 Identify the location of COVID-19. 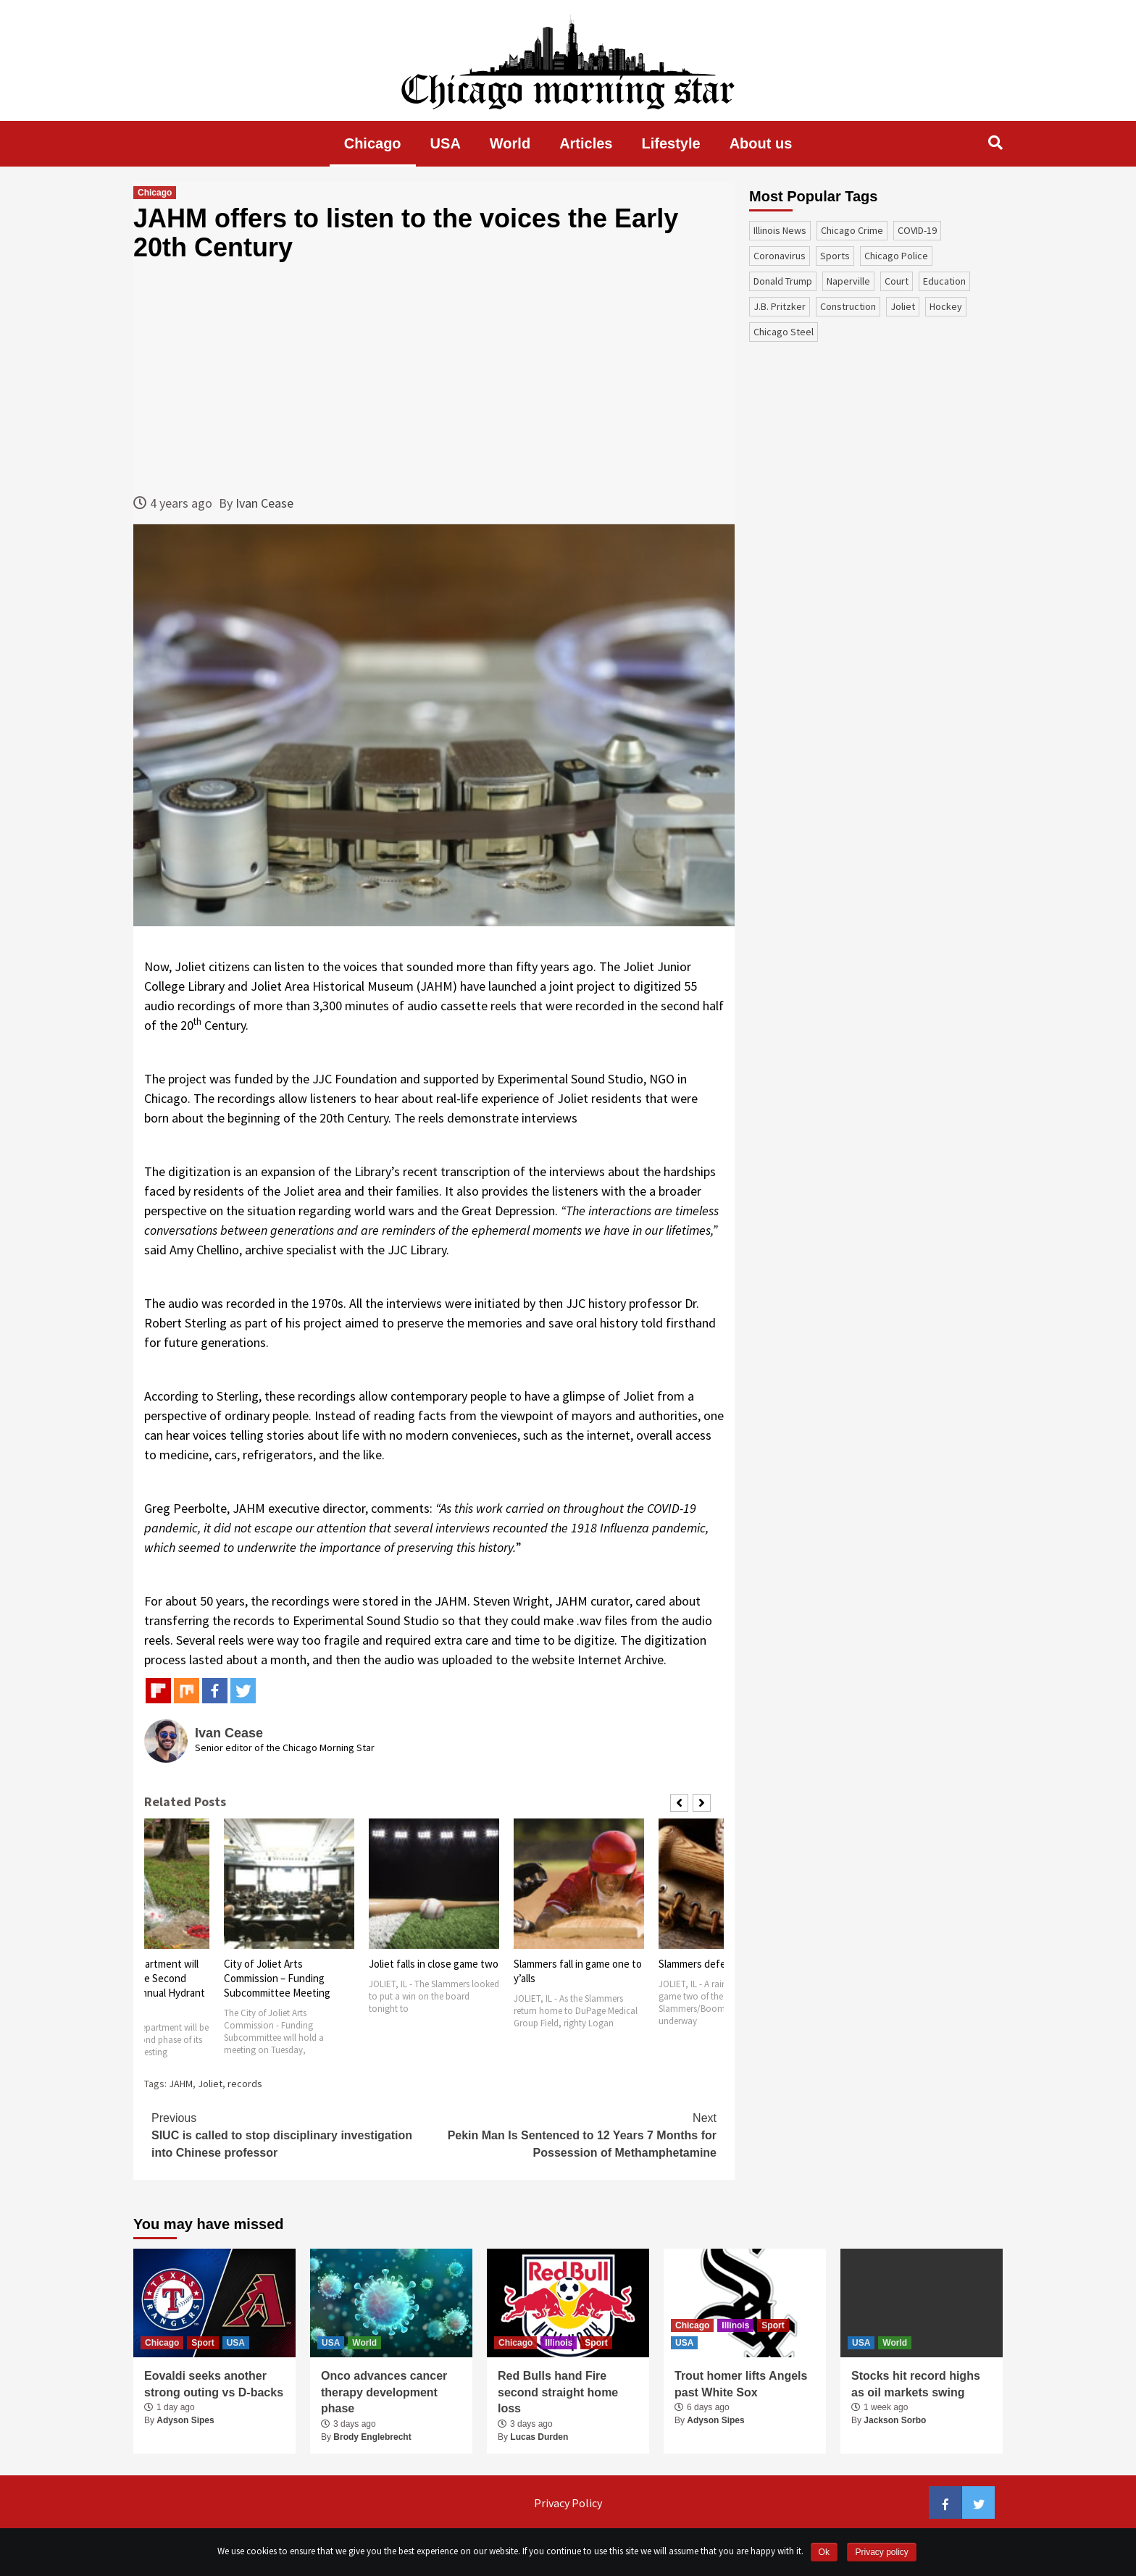
(917, 230).